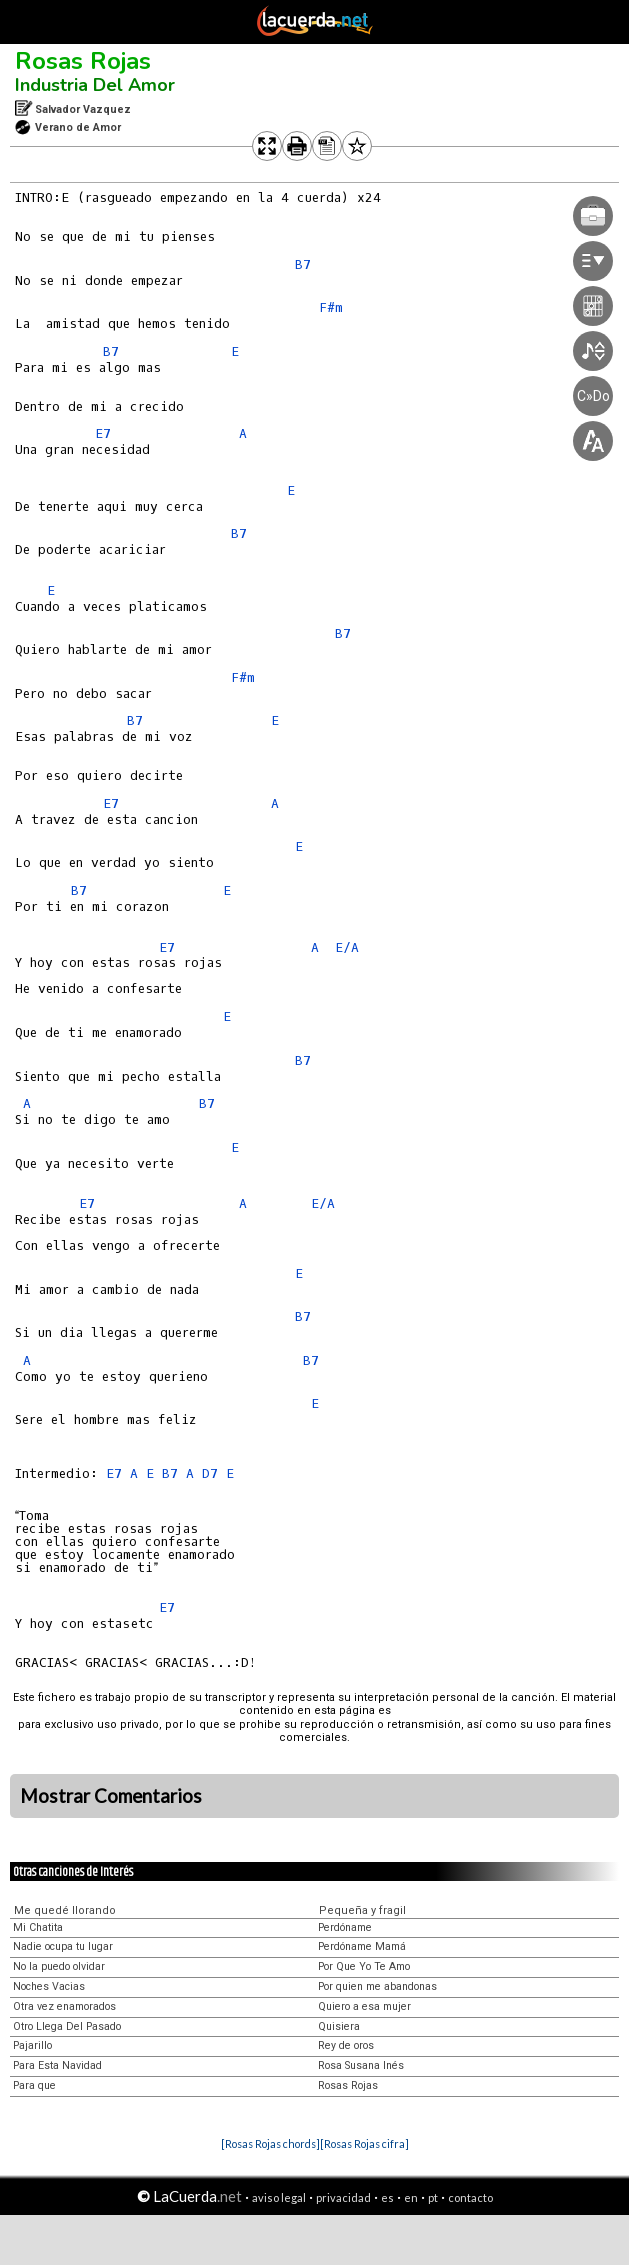  I want to click on D7, so click(210, 1473).